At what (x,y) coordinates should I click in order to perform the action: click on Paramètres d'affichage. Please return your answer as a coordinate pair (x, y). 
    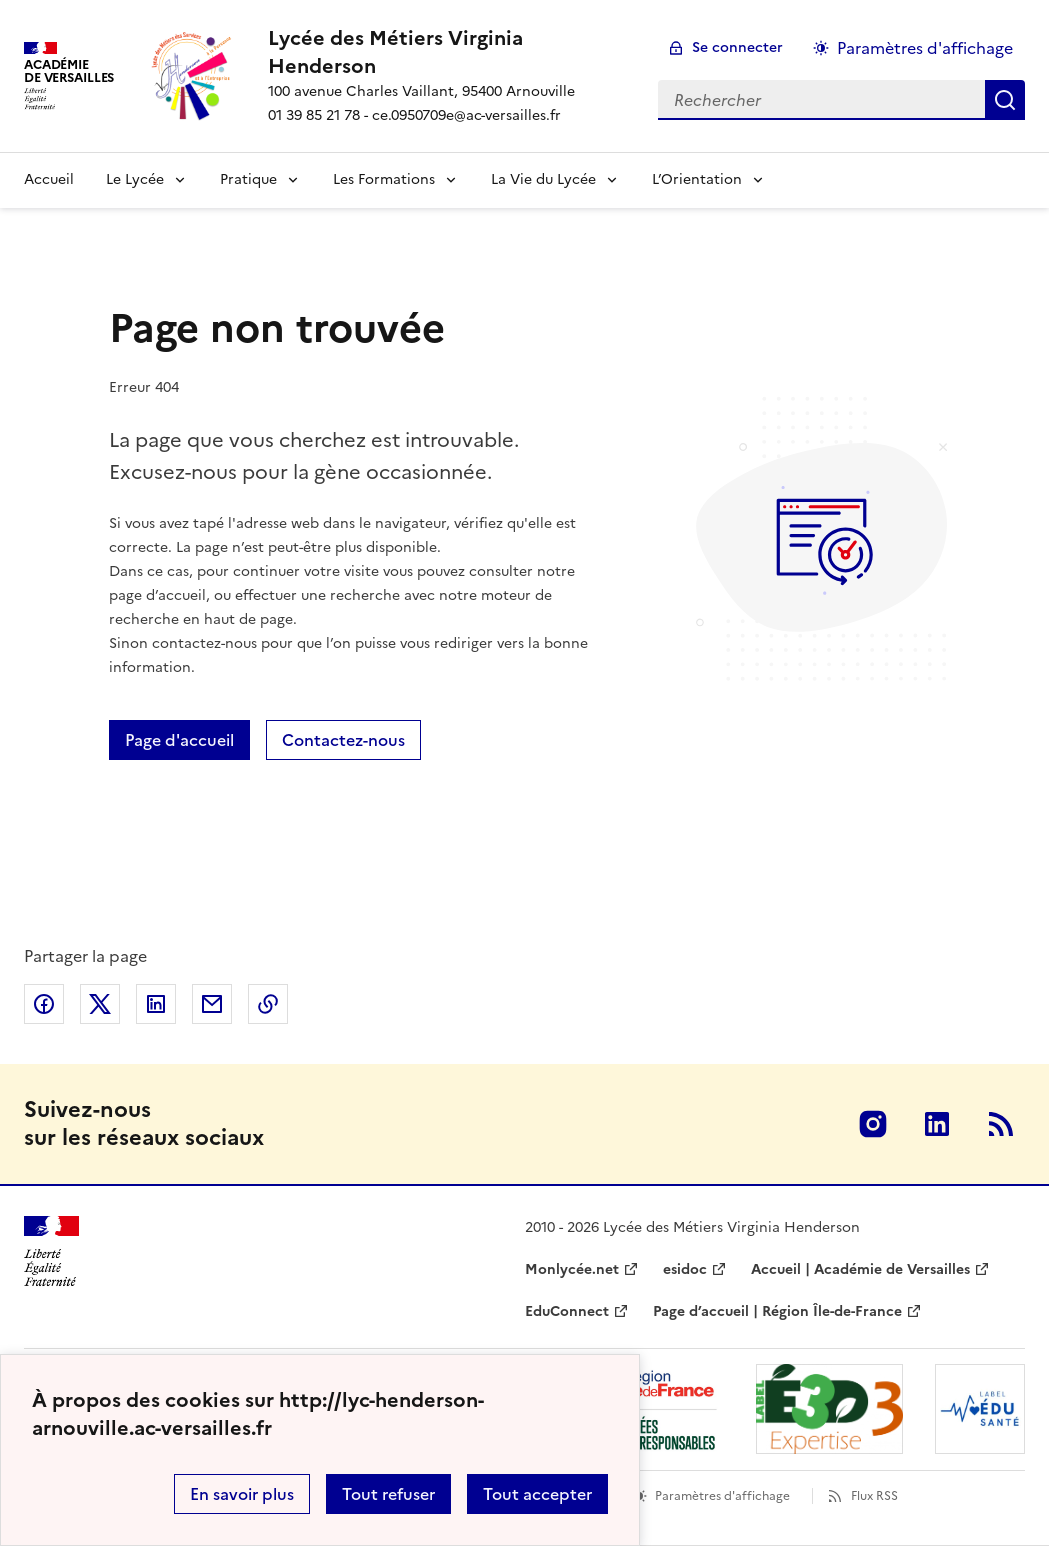
    Looking at the image, I should click on (722, 1496).